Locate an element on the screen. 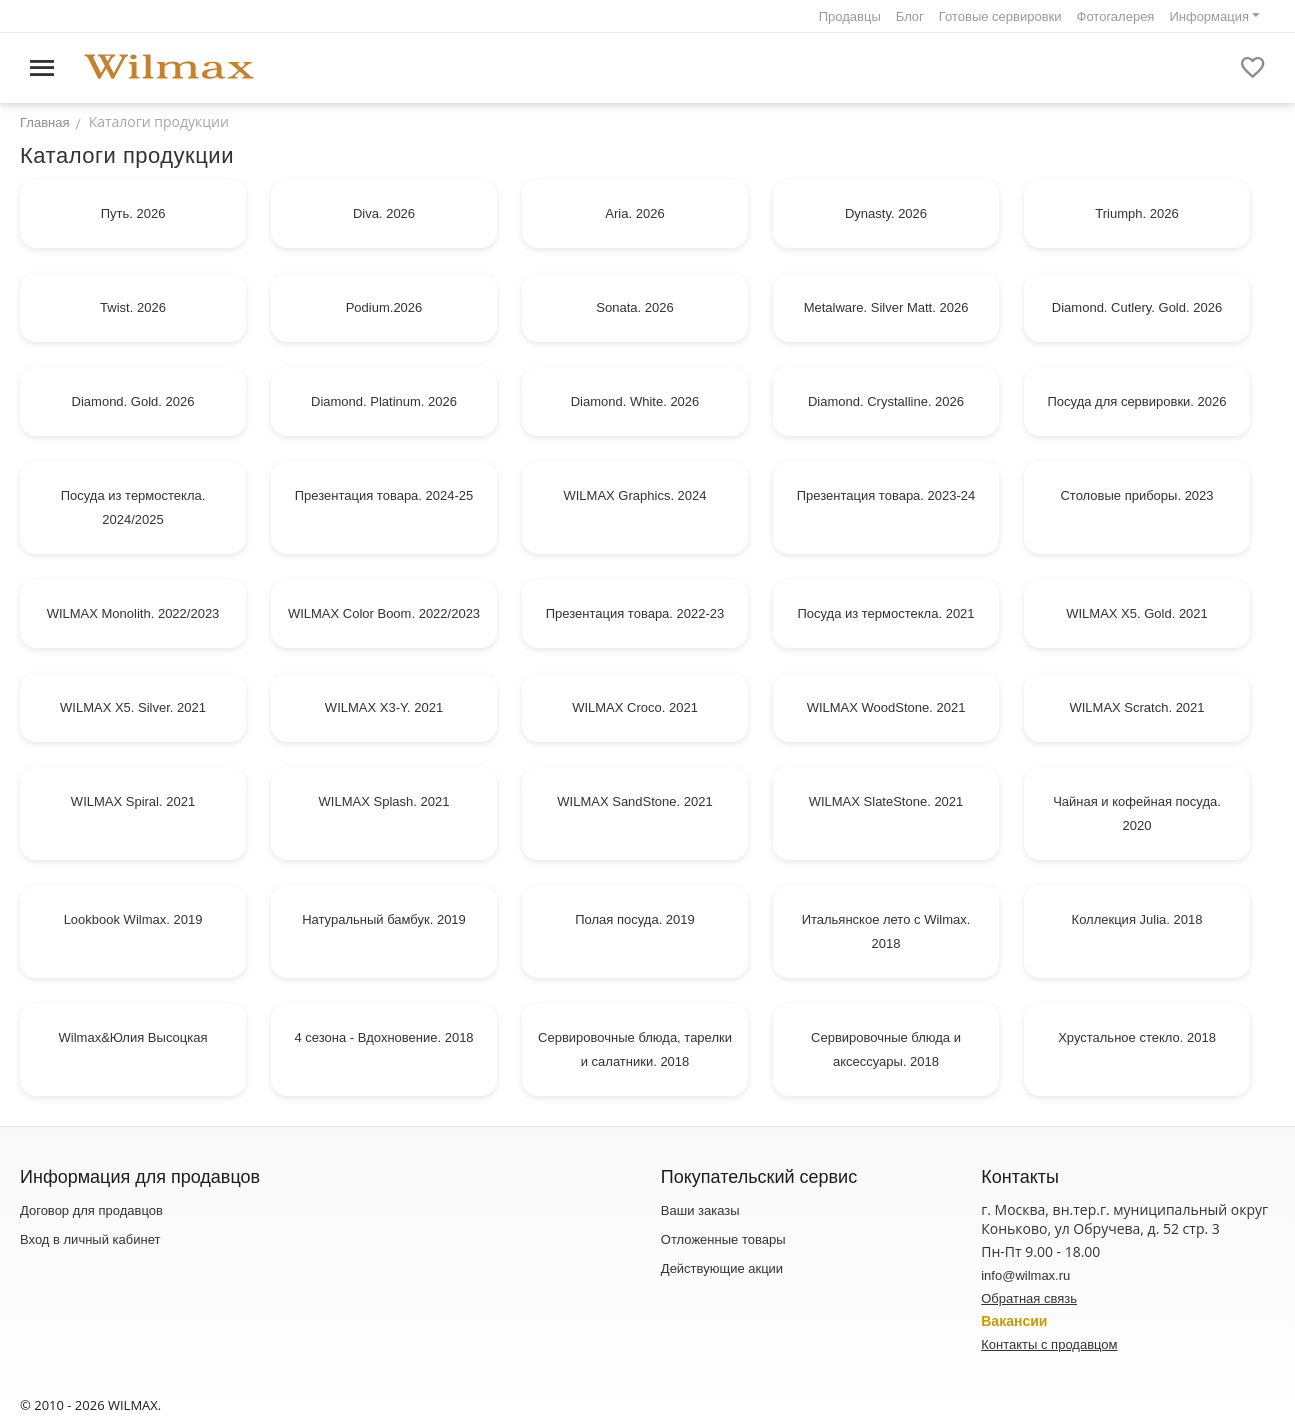 Image resolution: width=1295 pixels, height=1420 pixels. Коллекция Julia. 2018 is located at coordinates (1137, 919).